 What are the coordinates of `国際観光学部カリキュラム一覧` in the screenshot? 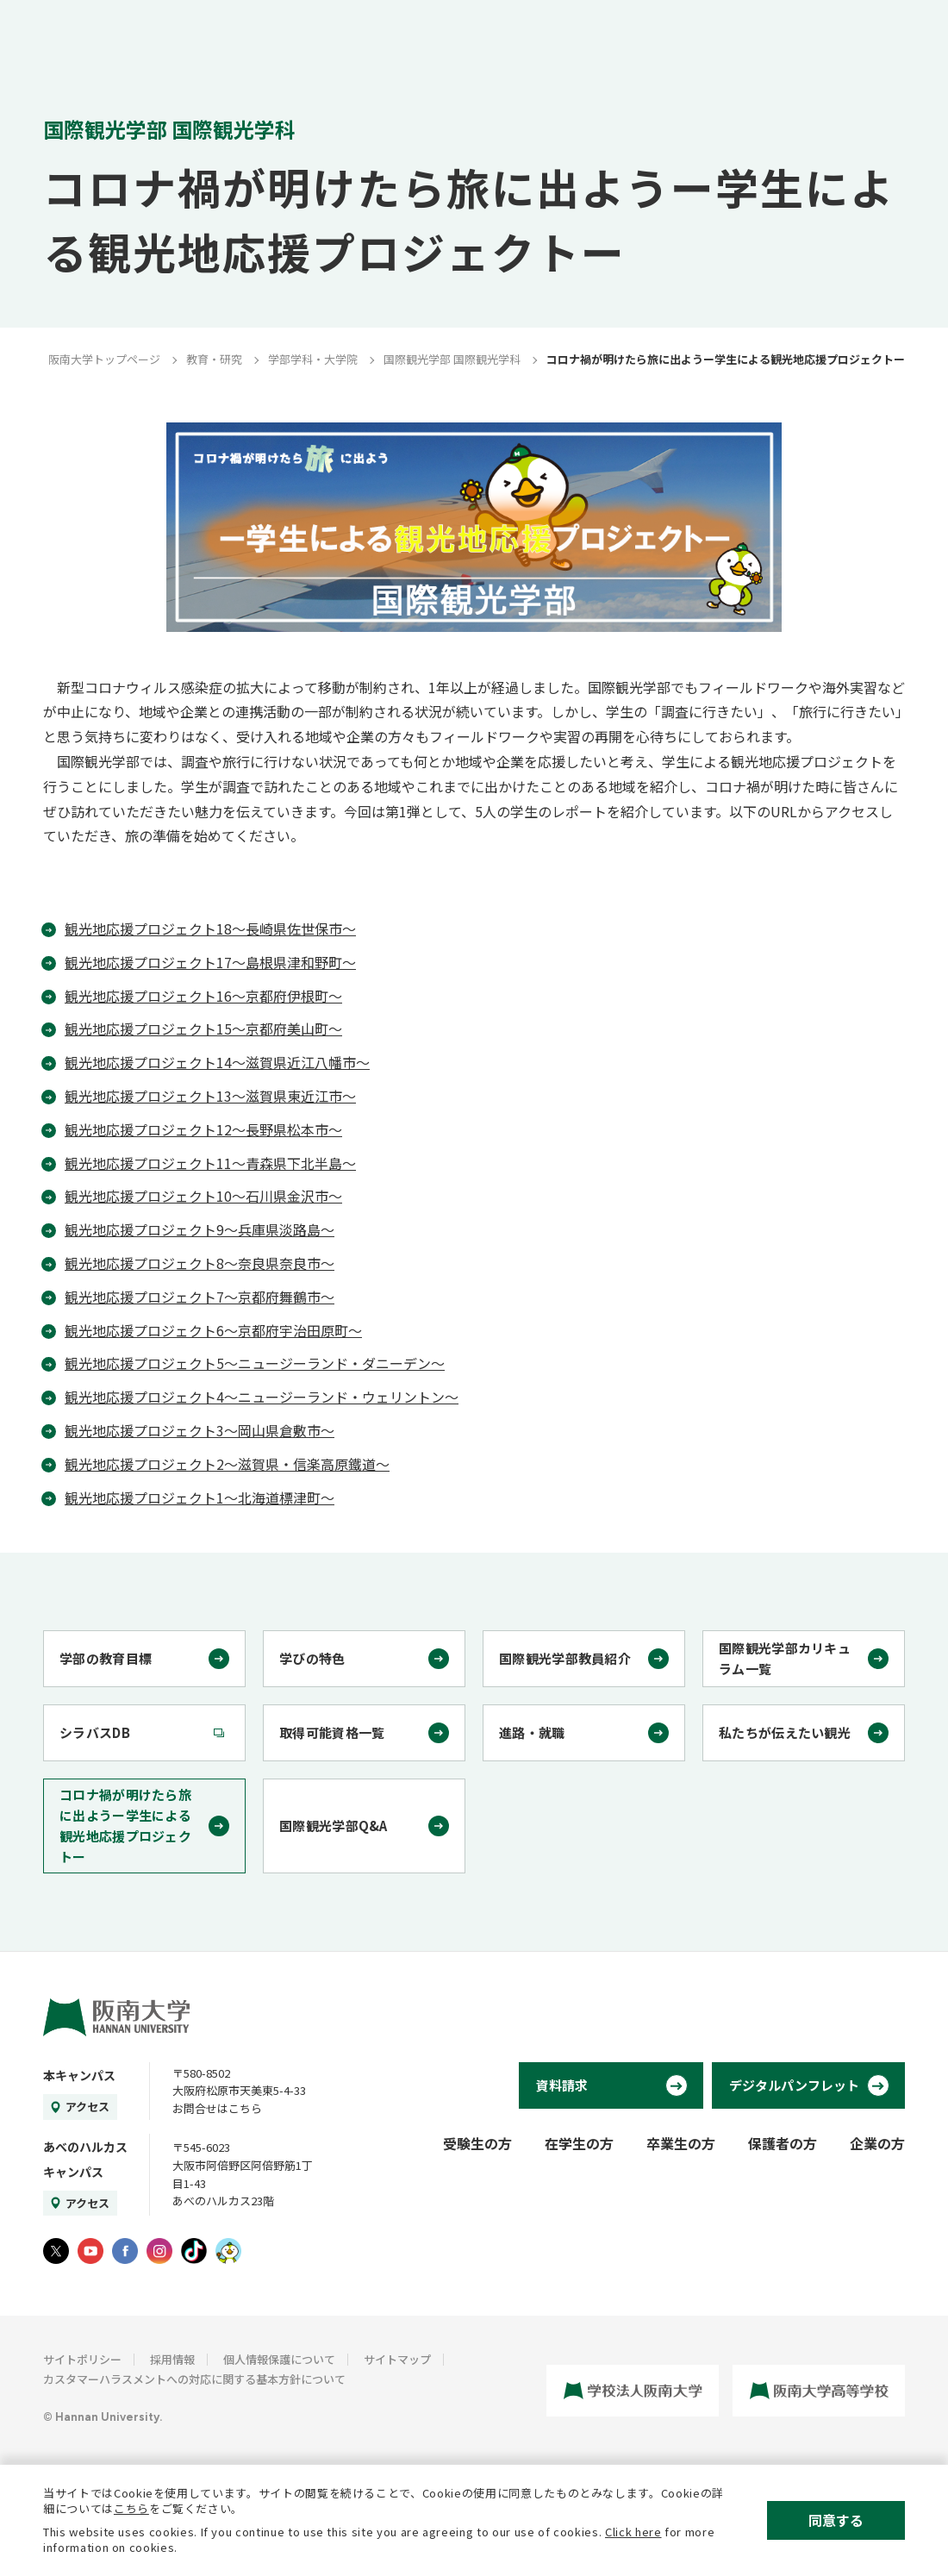 It's located at (785, 1658).